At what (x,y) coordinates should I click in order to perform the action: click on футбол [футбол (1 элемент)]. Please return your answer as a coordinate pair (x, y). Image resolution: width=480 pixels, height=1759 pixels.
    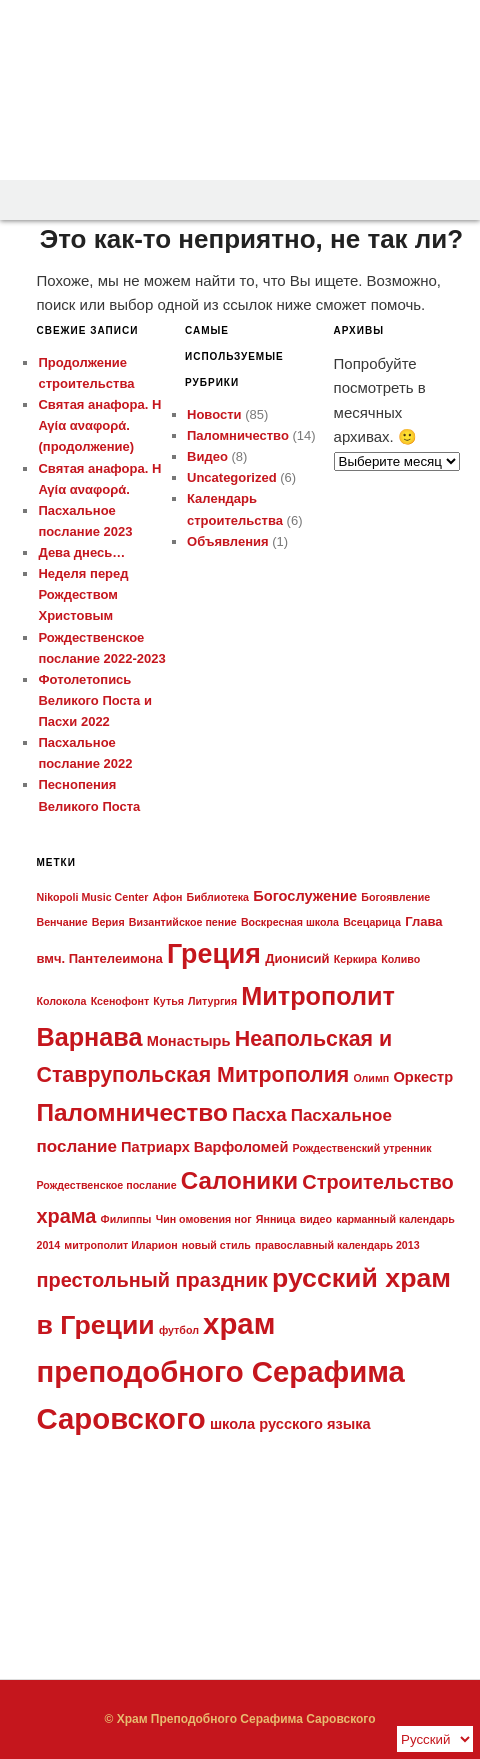
    Looking at the image, I should click on (179, 1330).